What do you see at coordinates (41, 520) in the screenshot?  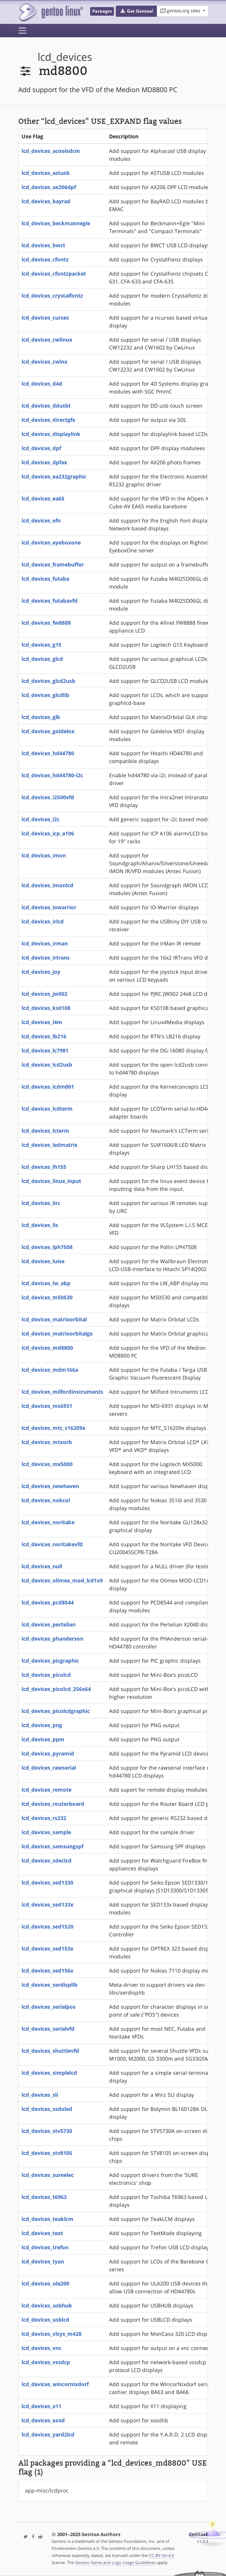 I see `lcd_devices_efn` at bounding box center [41, 520].